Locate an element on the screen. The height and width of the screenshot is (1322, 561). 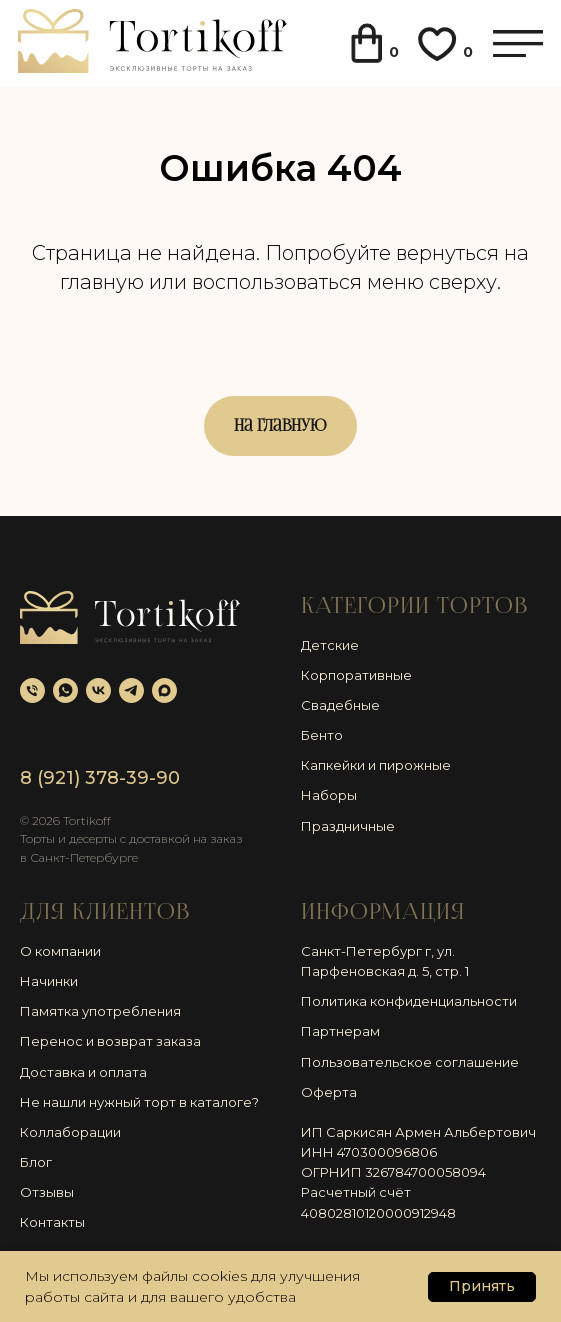
[vk] is located at coordinates (98, 690).